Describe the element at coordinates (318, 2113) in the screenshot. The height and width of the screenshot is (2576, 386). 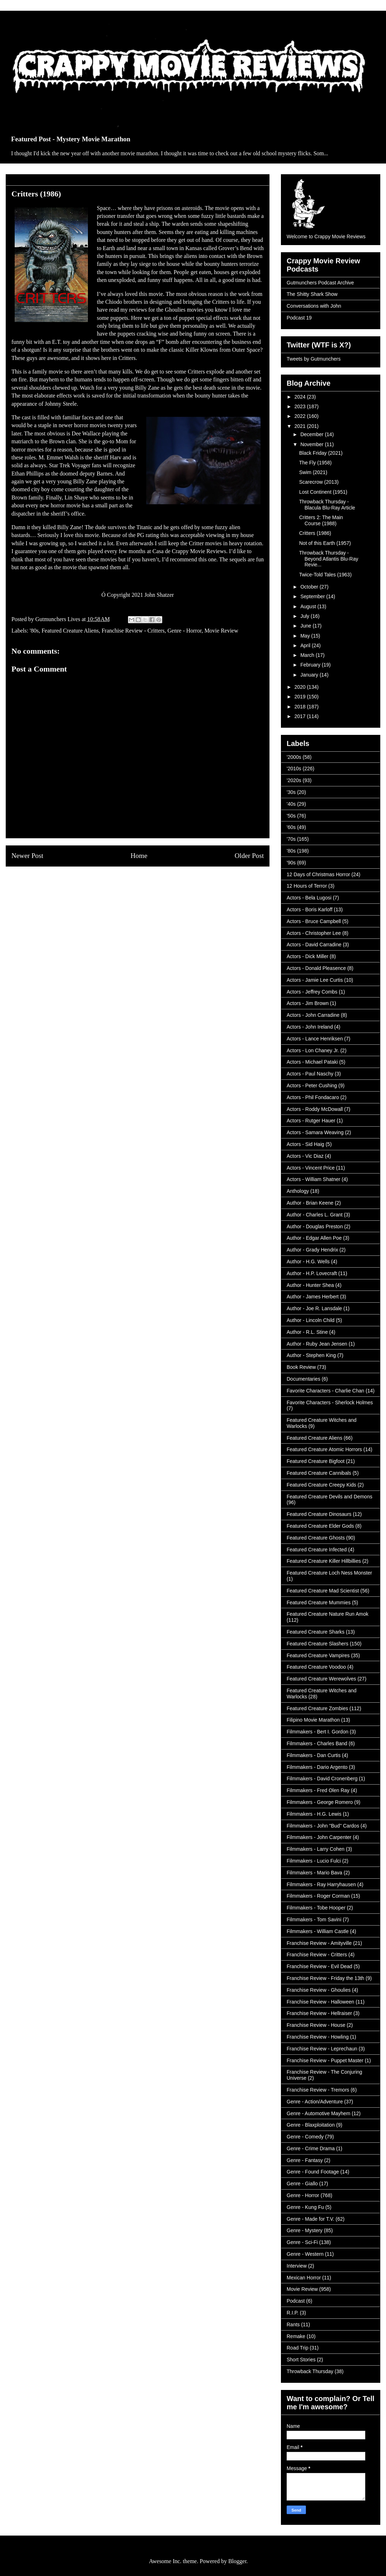
I see `Genre - Automotive Mayhem` at that location.